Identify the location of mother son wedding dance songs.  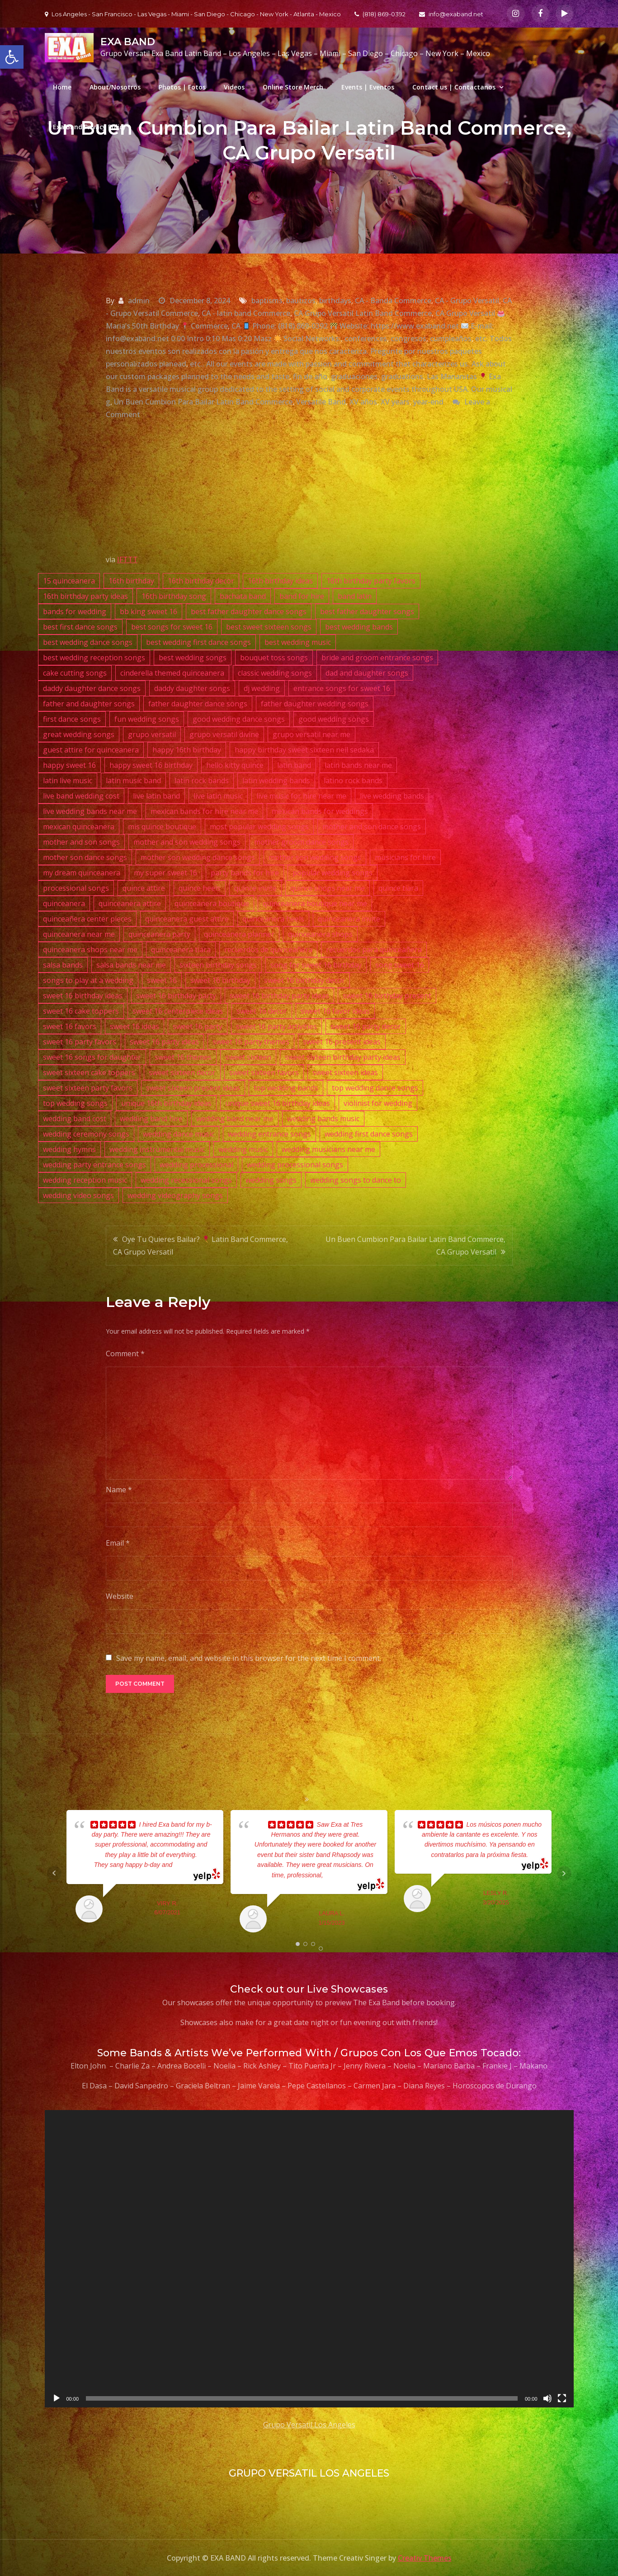
(198, 857).